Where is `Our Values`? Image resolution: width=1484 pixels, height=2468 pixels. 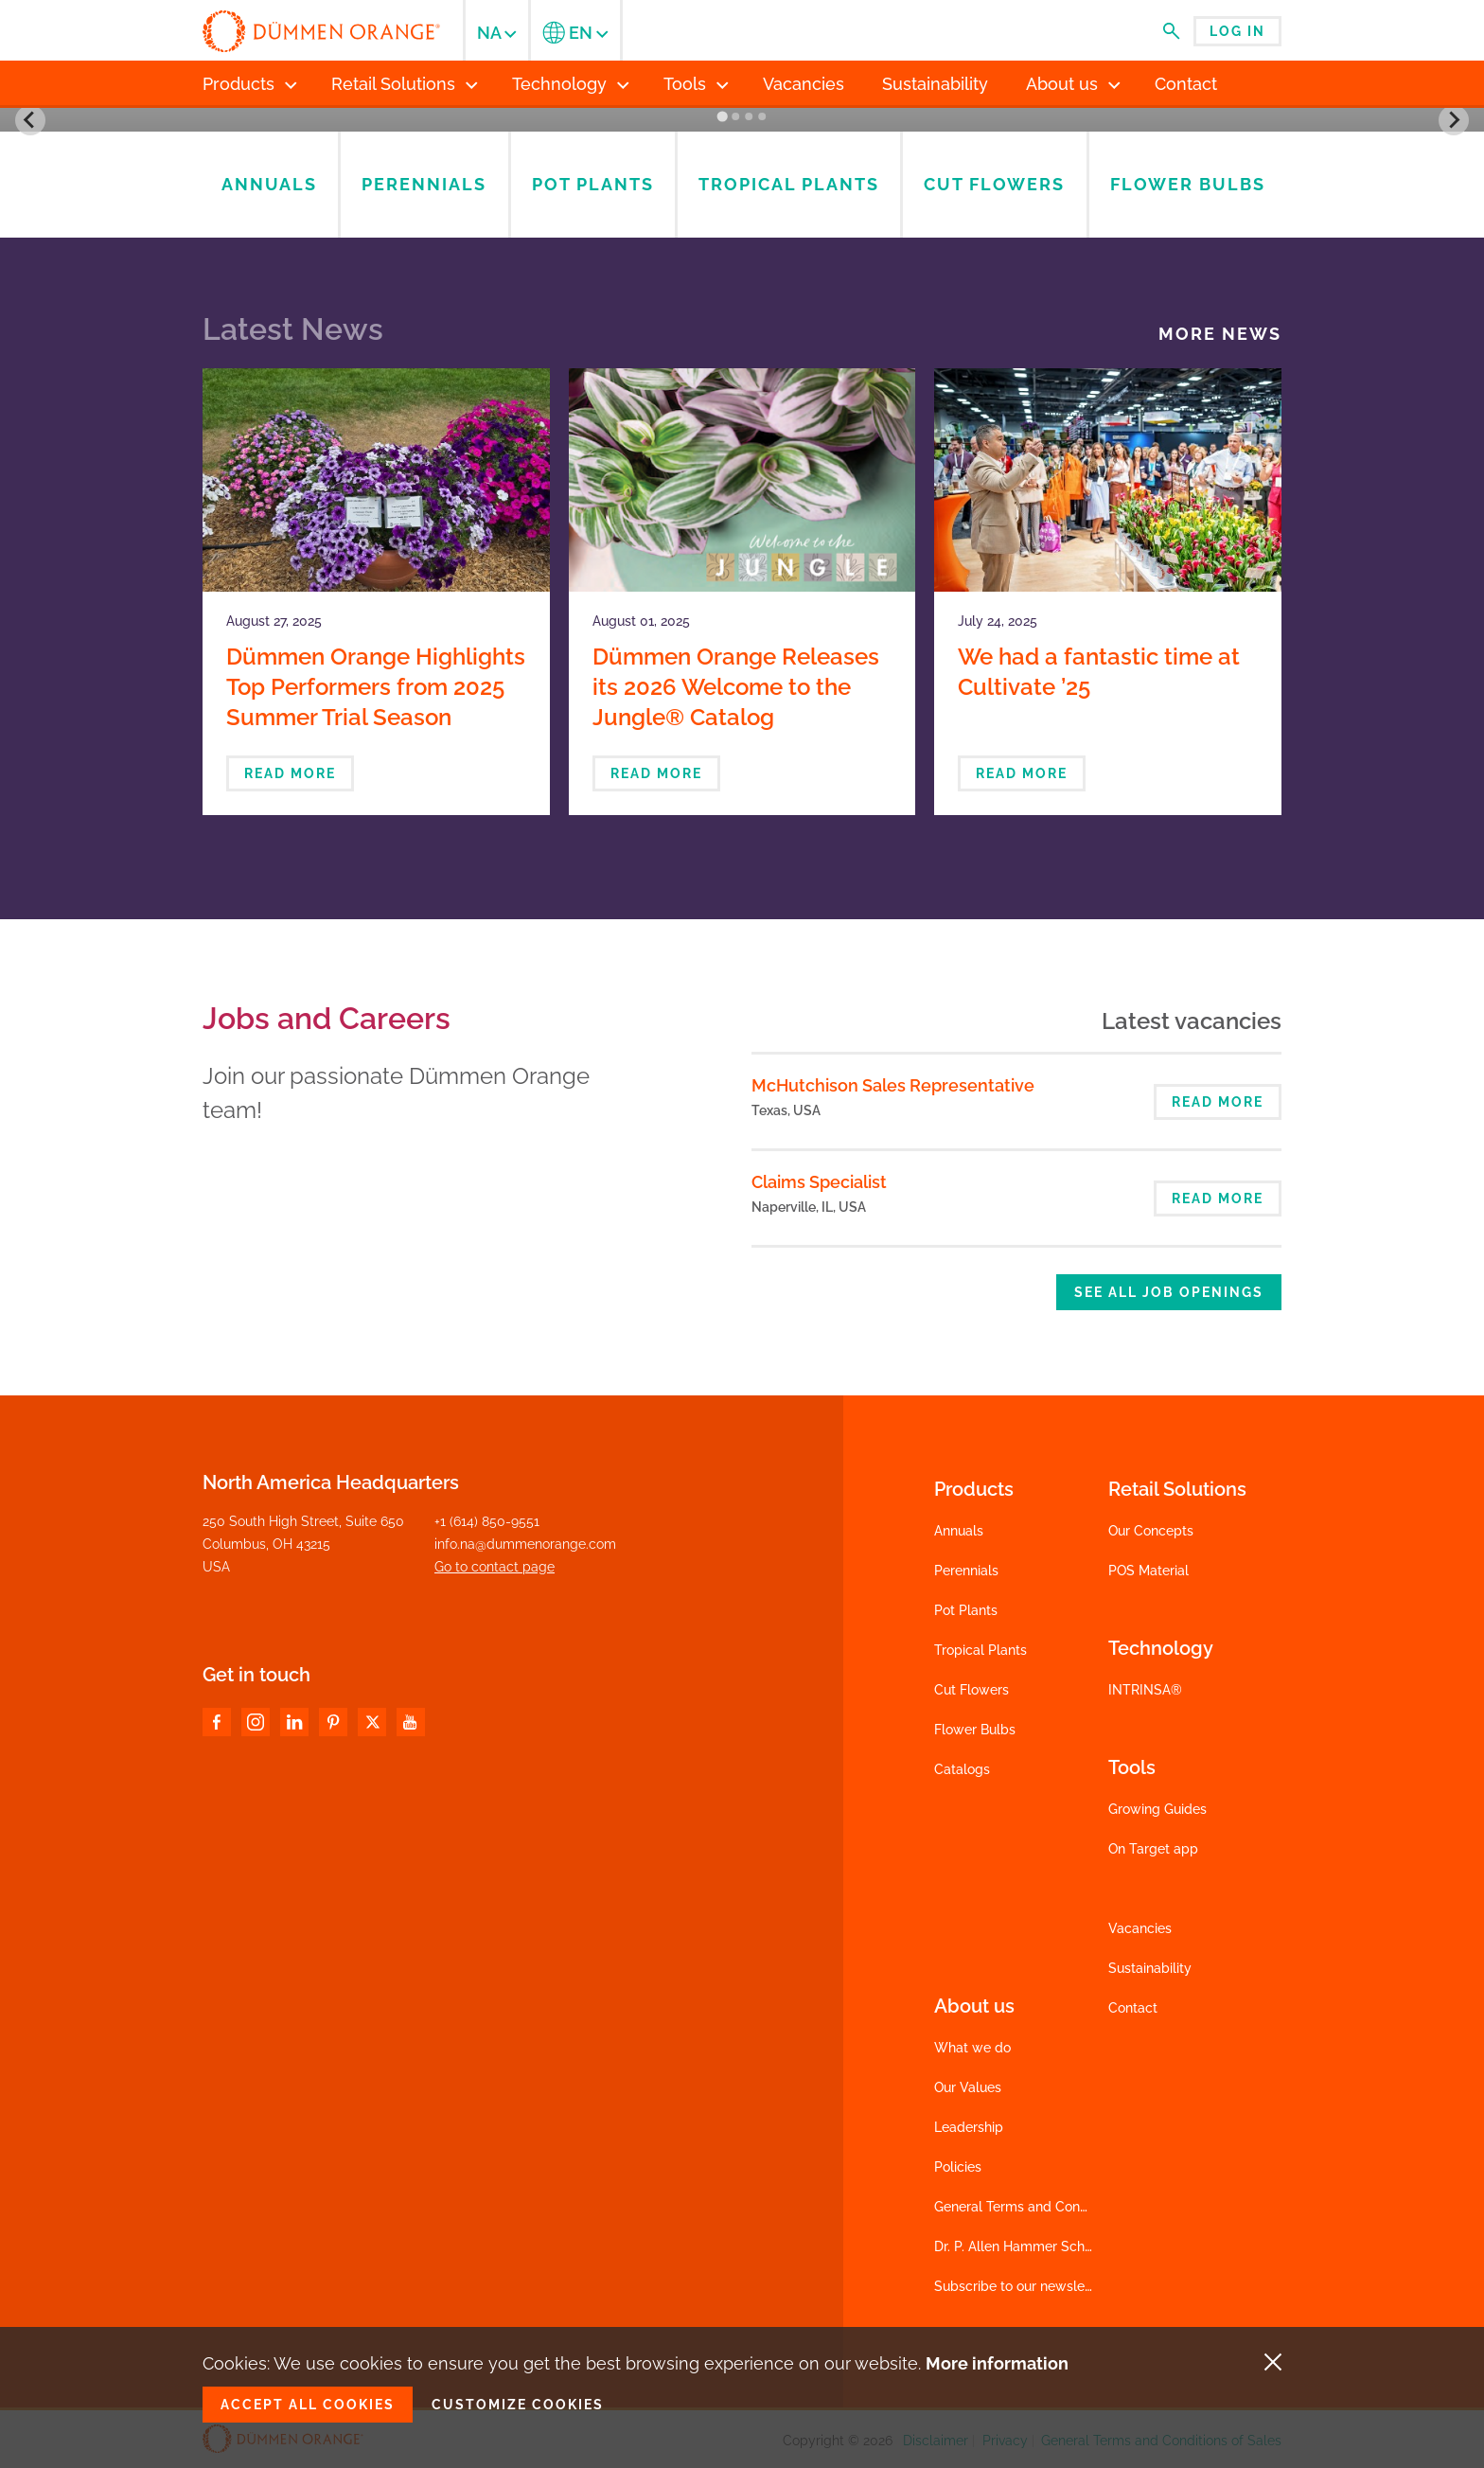 Our Values is located at coordinates (967, 2087).